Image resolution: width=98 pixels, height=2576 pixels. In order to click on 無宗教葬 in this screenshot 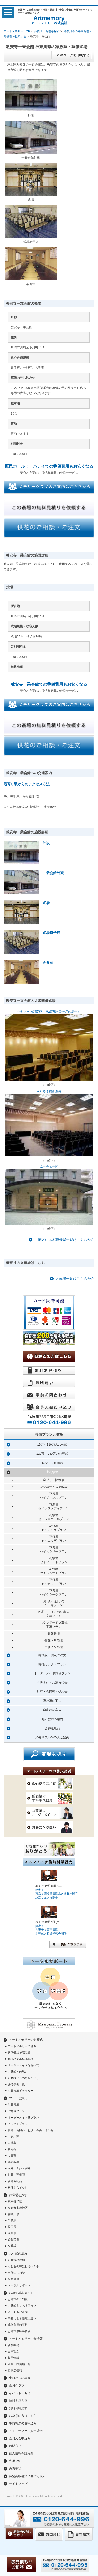, I will do `click(13, 2162)`.